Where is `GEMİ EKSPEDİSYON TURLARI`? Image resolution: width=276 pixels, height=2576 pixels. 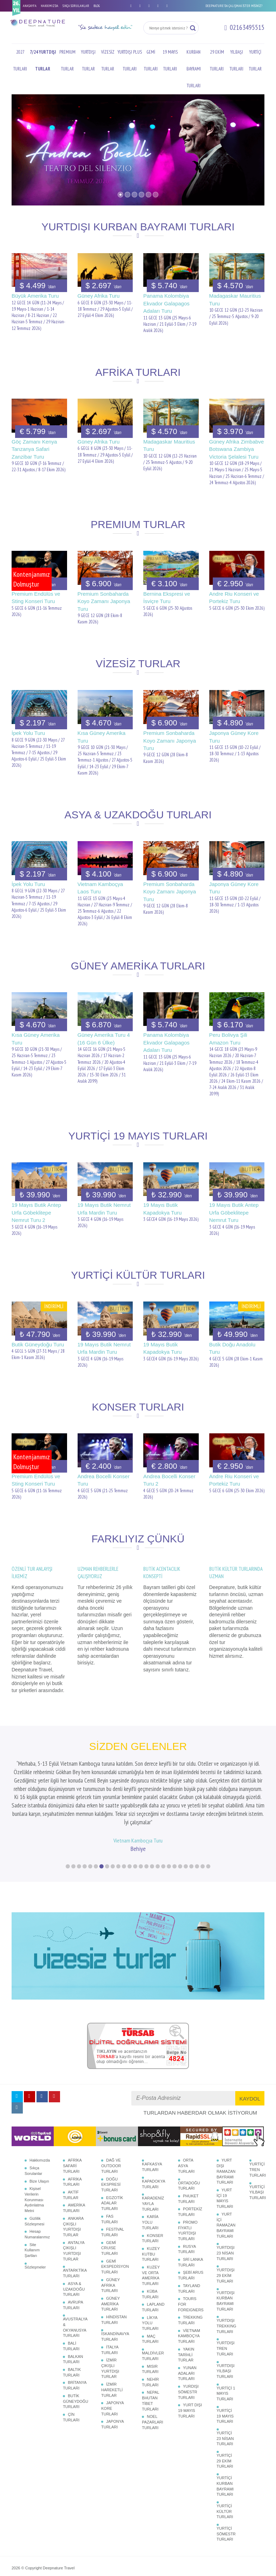 GEMİ EKSPEDİSYON TURLARI is located at coordinates (115, 2216).